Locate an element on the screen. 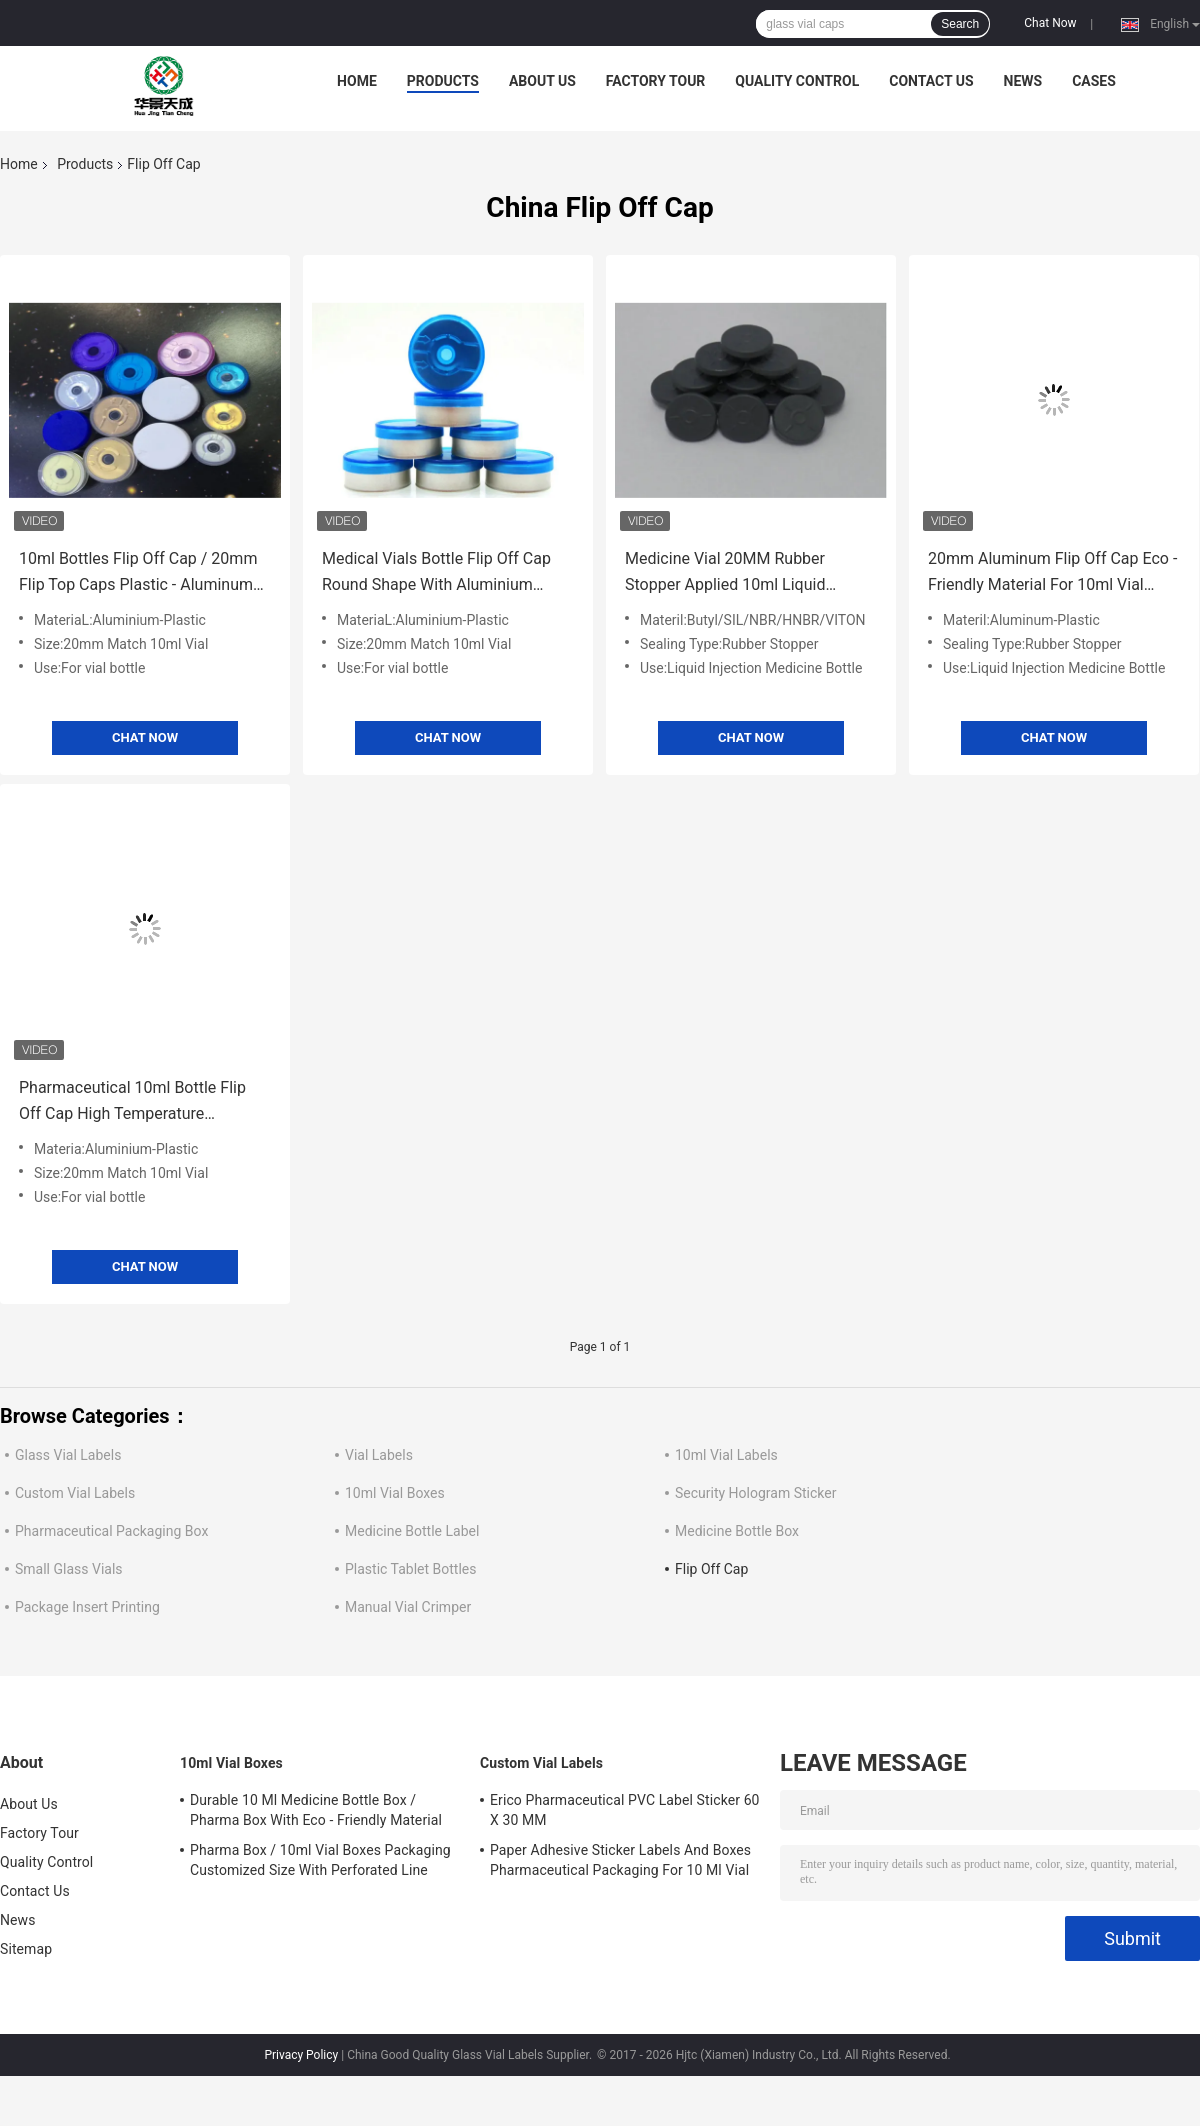  Products is located at coordinates (443, 81).